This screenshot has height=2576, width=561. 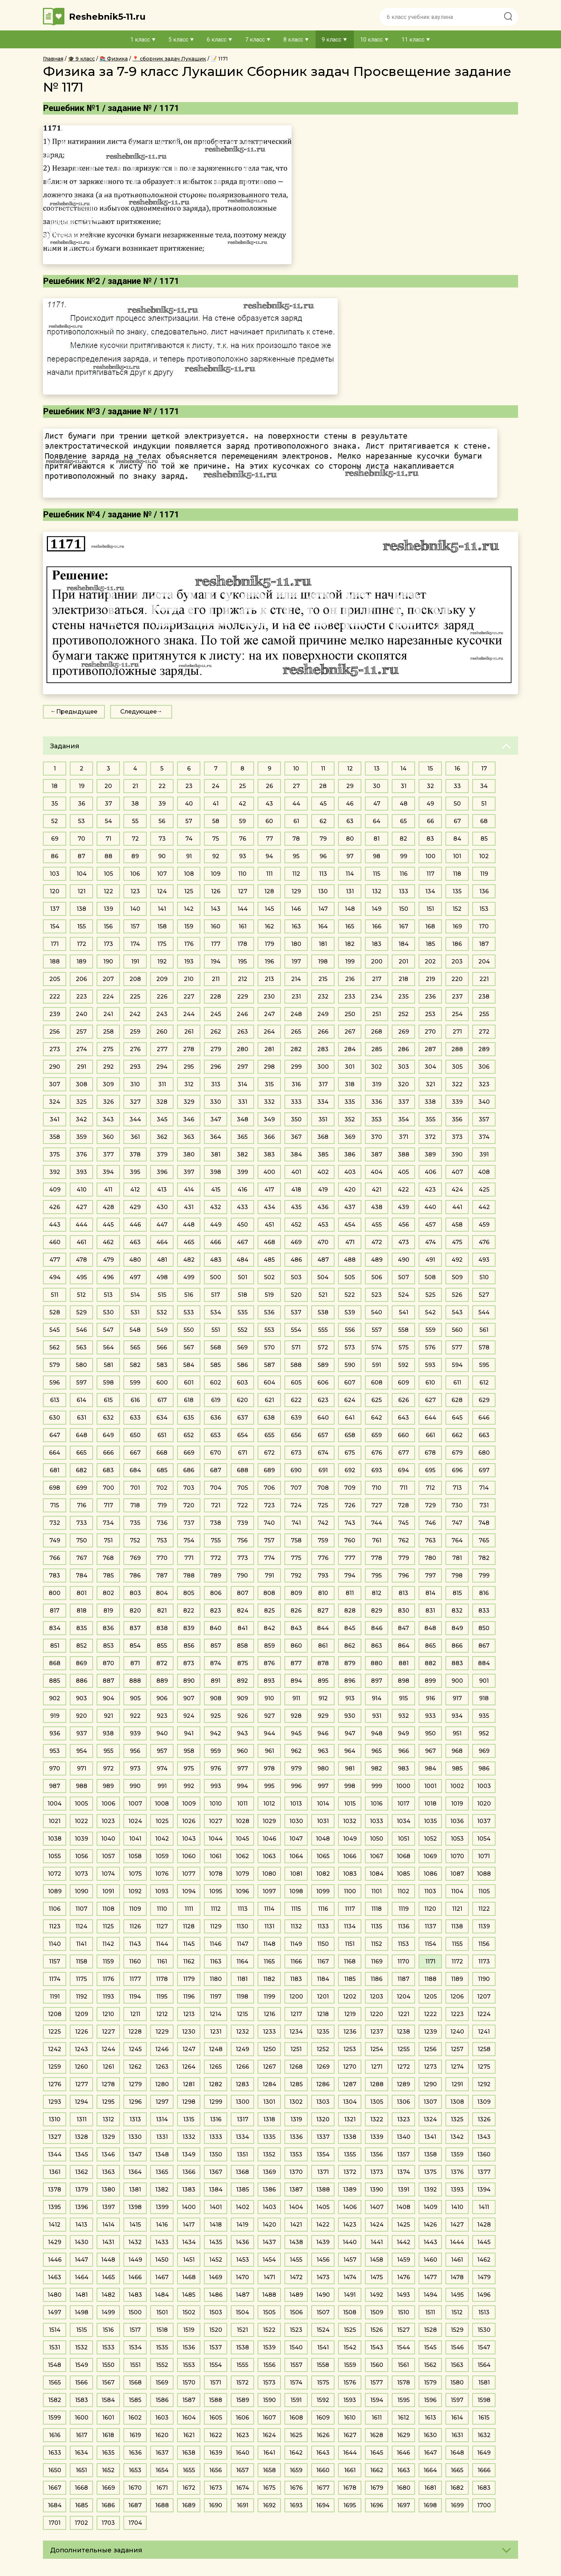 What do you see at coordinates (484, 1294) in the screenshot?
I see `527` at bounding box center [484, 1294].